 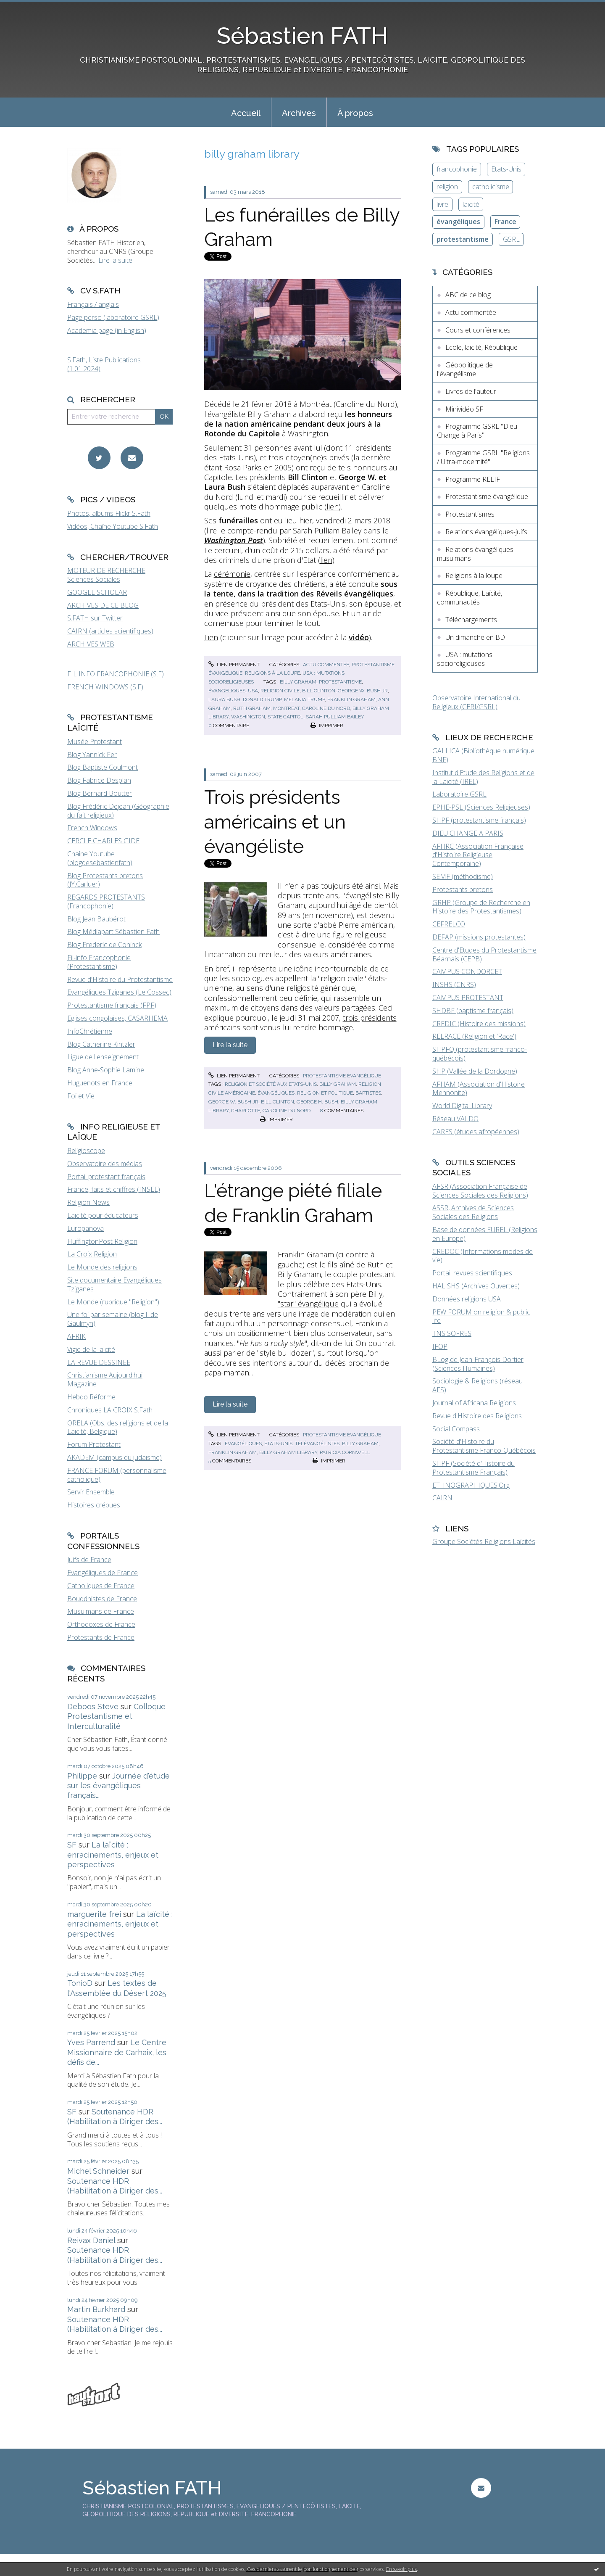 What do you see at coordinates (92, 1706) in the screenshot?
I see `Deboos Steve` at bounding box center [92, 1706].